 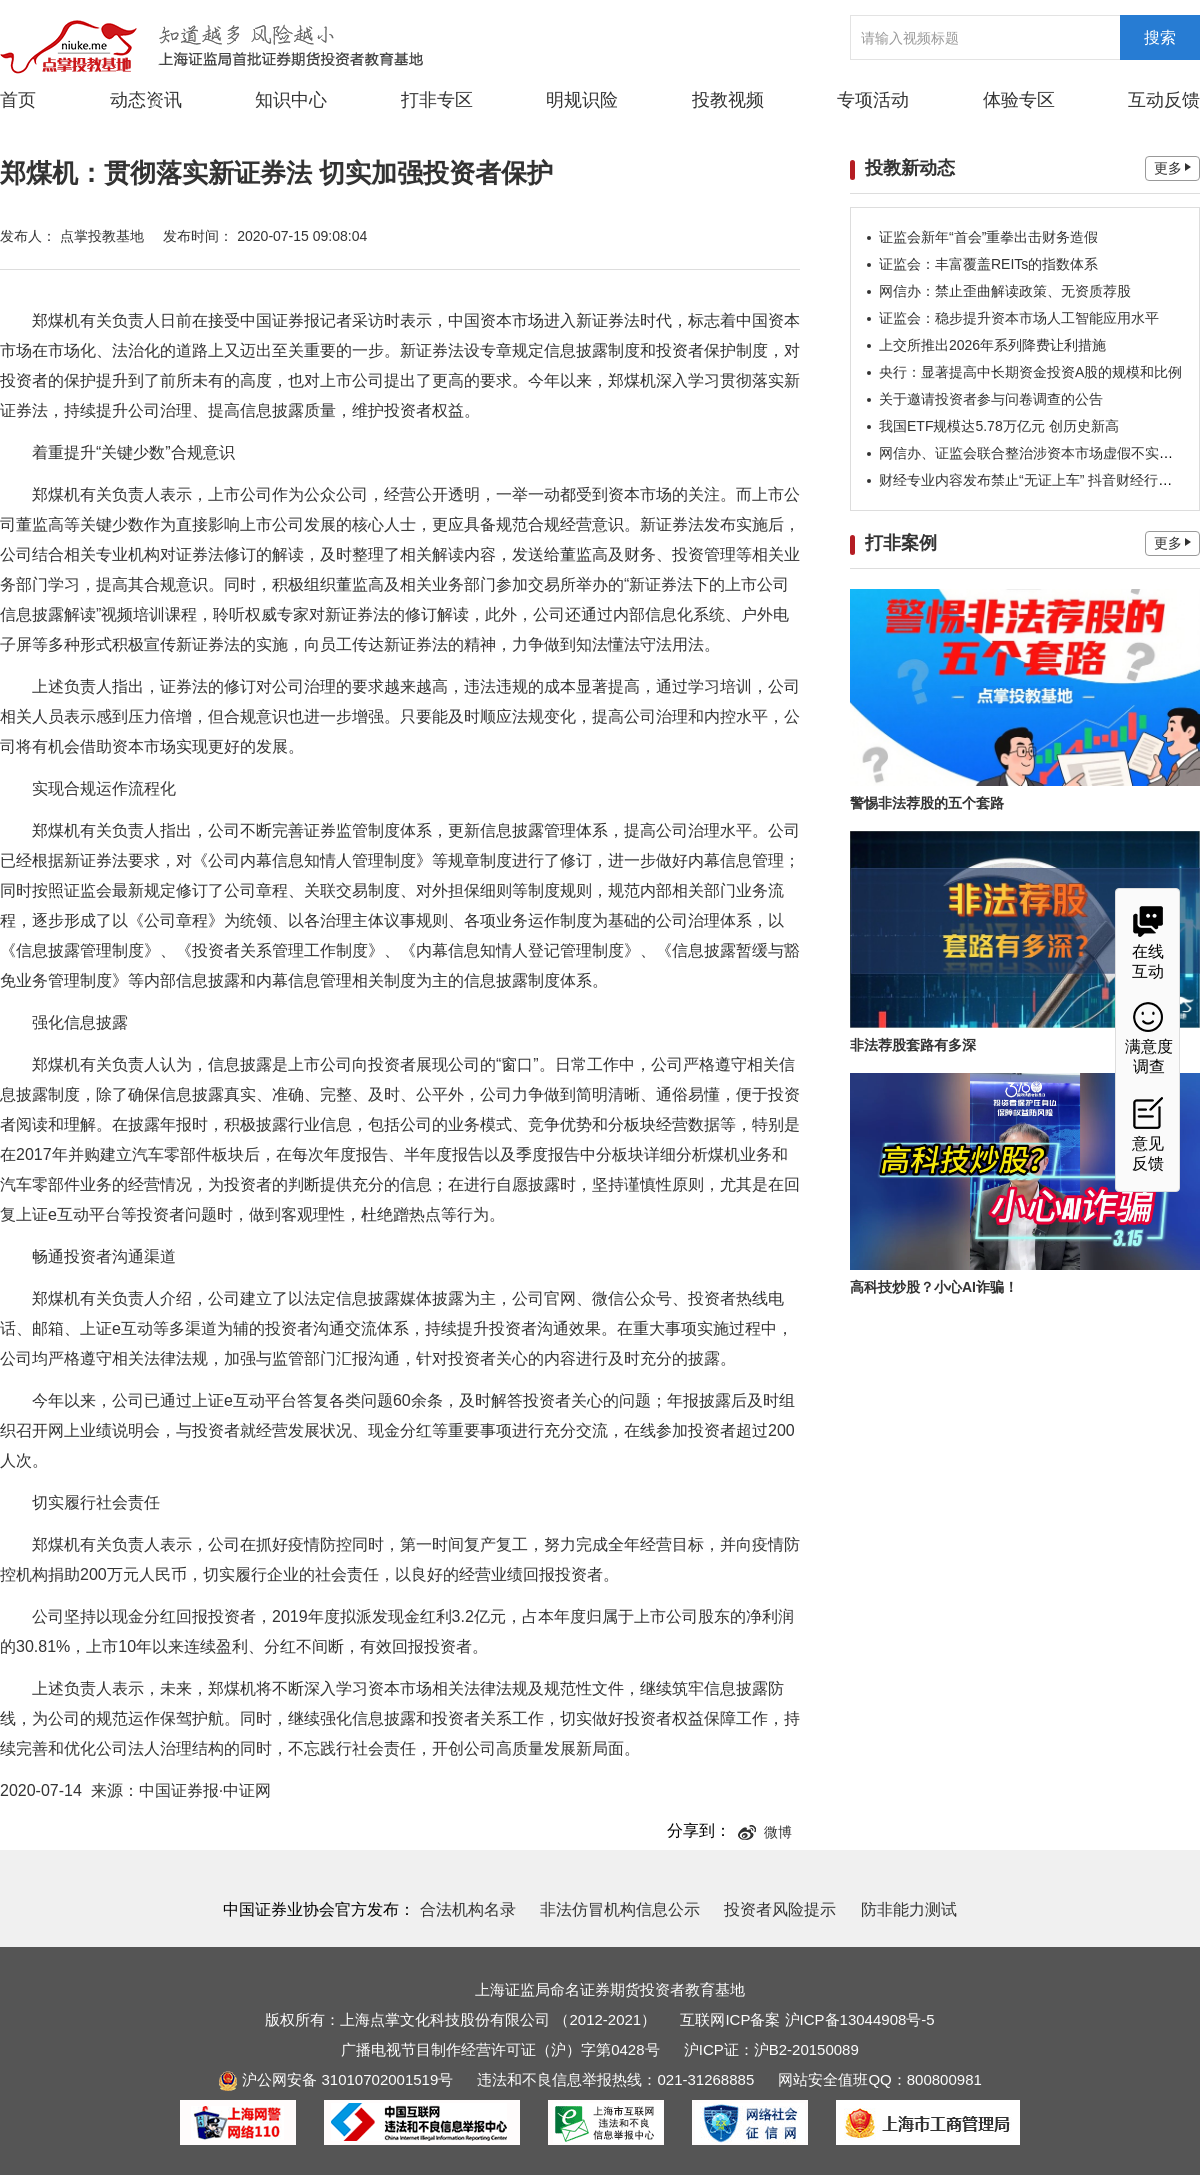 What do you see at coordinates (1033, 453) in the screenshot?
I see `网信办、证监会联合整治涉资本市场虚假不实信息` at bounding box center [1033, 453].